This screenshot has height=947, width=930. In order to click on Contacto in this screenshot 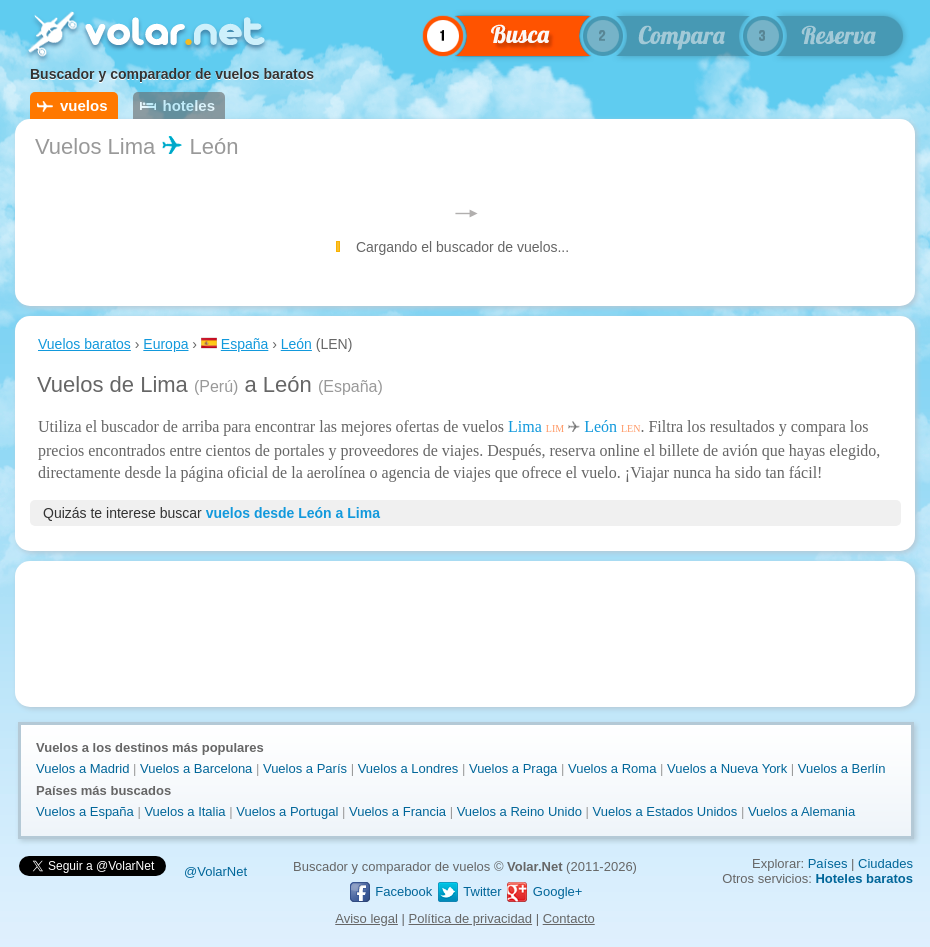, I will do `click(569, 918)`.